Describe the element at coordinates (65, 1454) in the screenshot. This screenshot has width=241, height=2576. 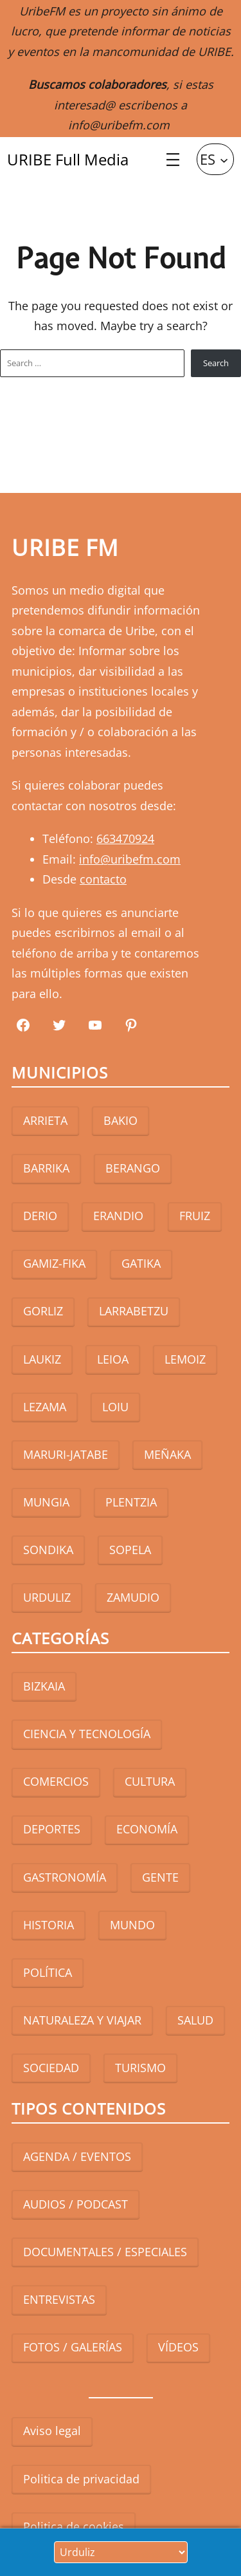
I see `MARURI-JATABE` at that location.